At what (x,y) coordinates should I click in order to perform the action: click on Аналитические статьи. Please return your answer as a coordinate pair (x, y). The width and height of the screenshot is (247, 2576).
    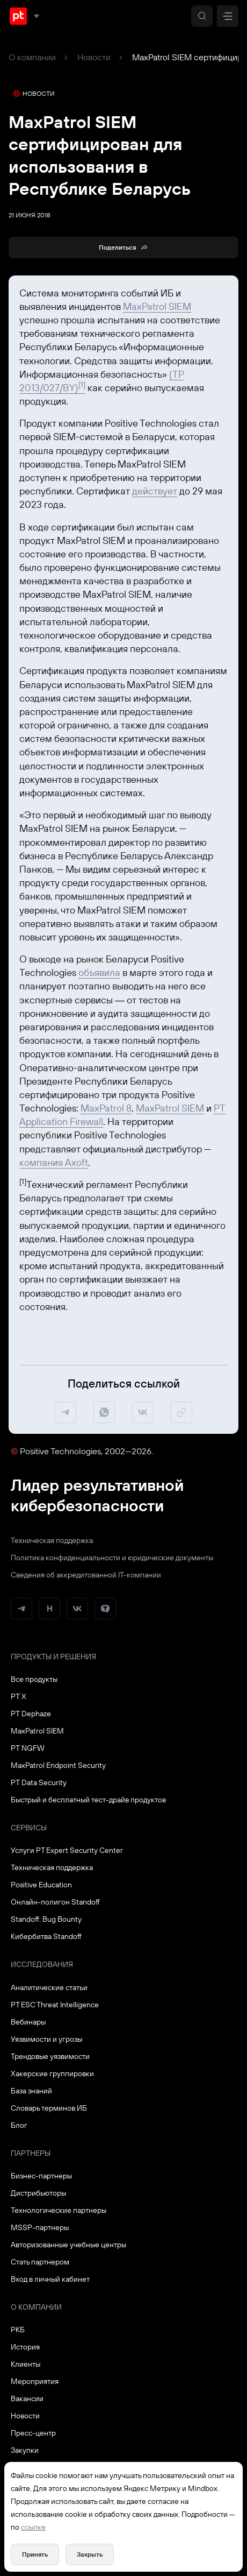
    Looking at the image, I should click on (49, 1987).